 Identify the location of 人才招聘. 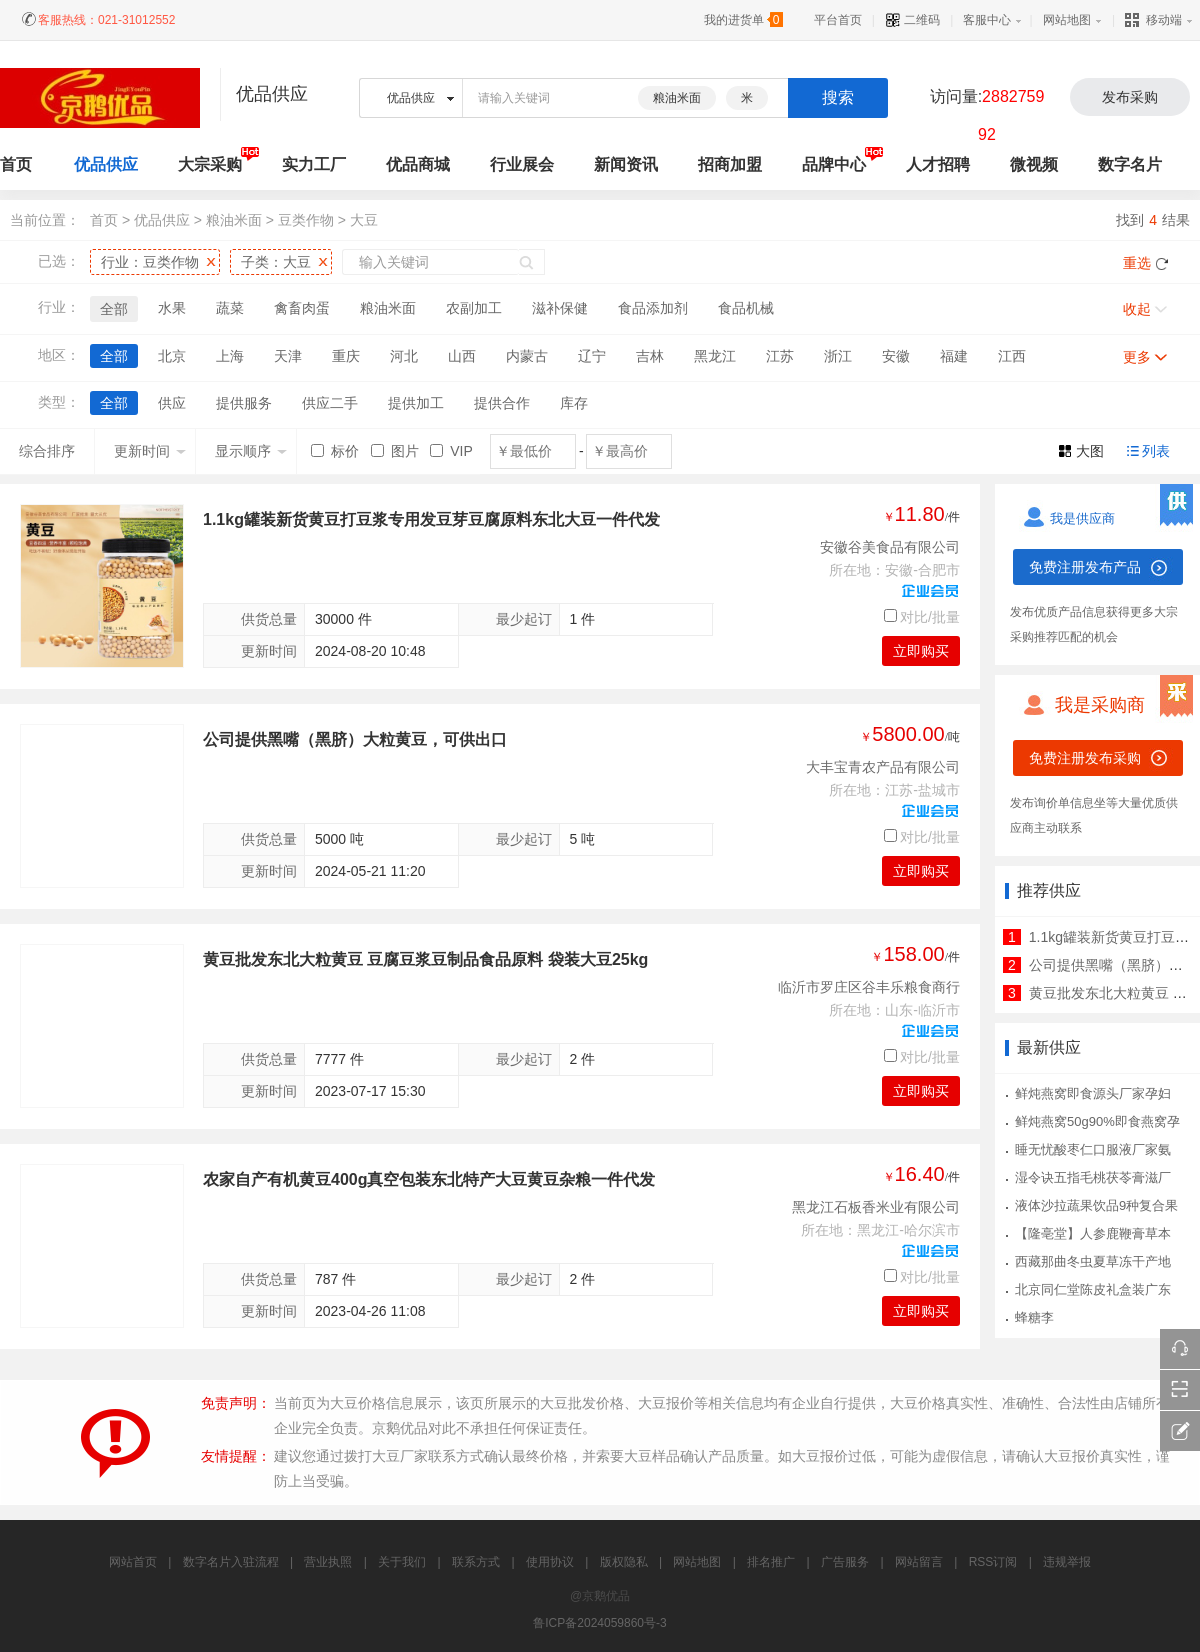
(938, 164).